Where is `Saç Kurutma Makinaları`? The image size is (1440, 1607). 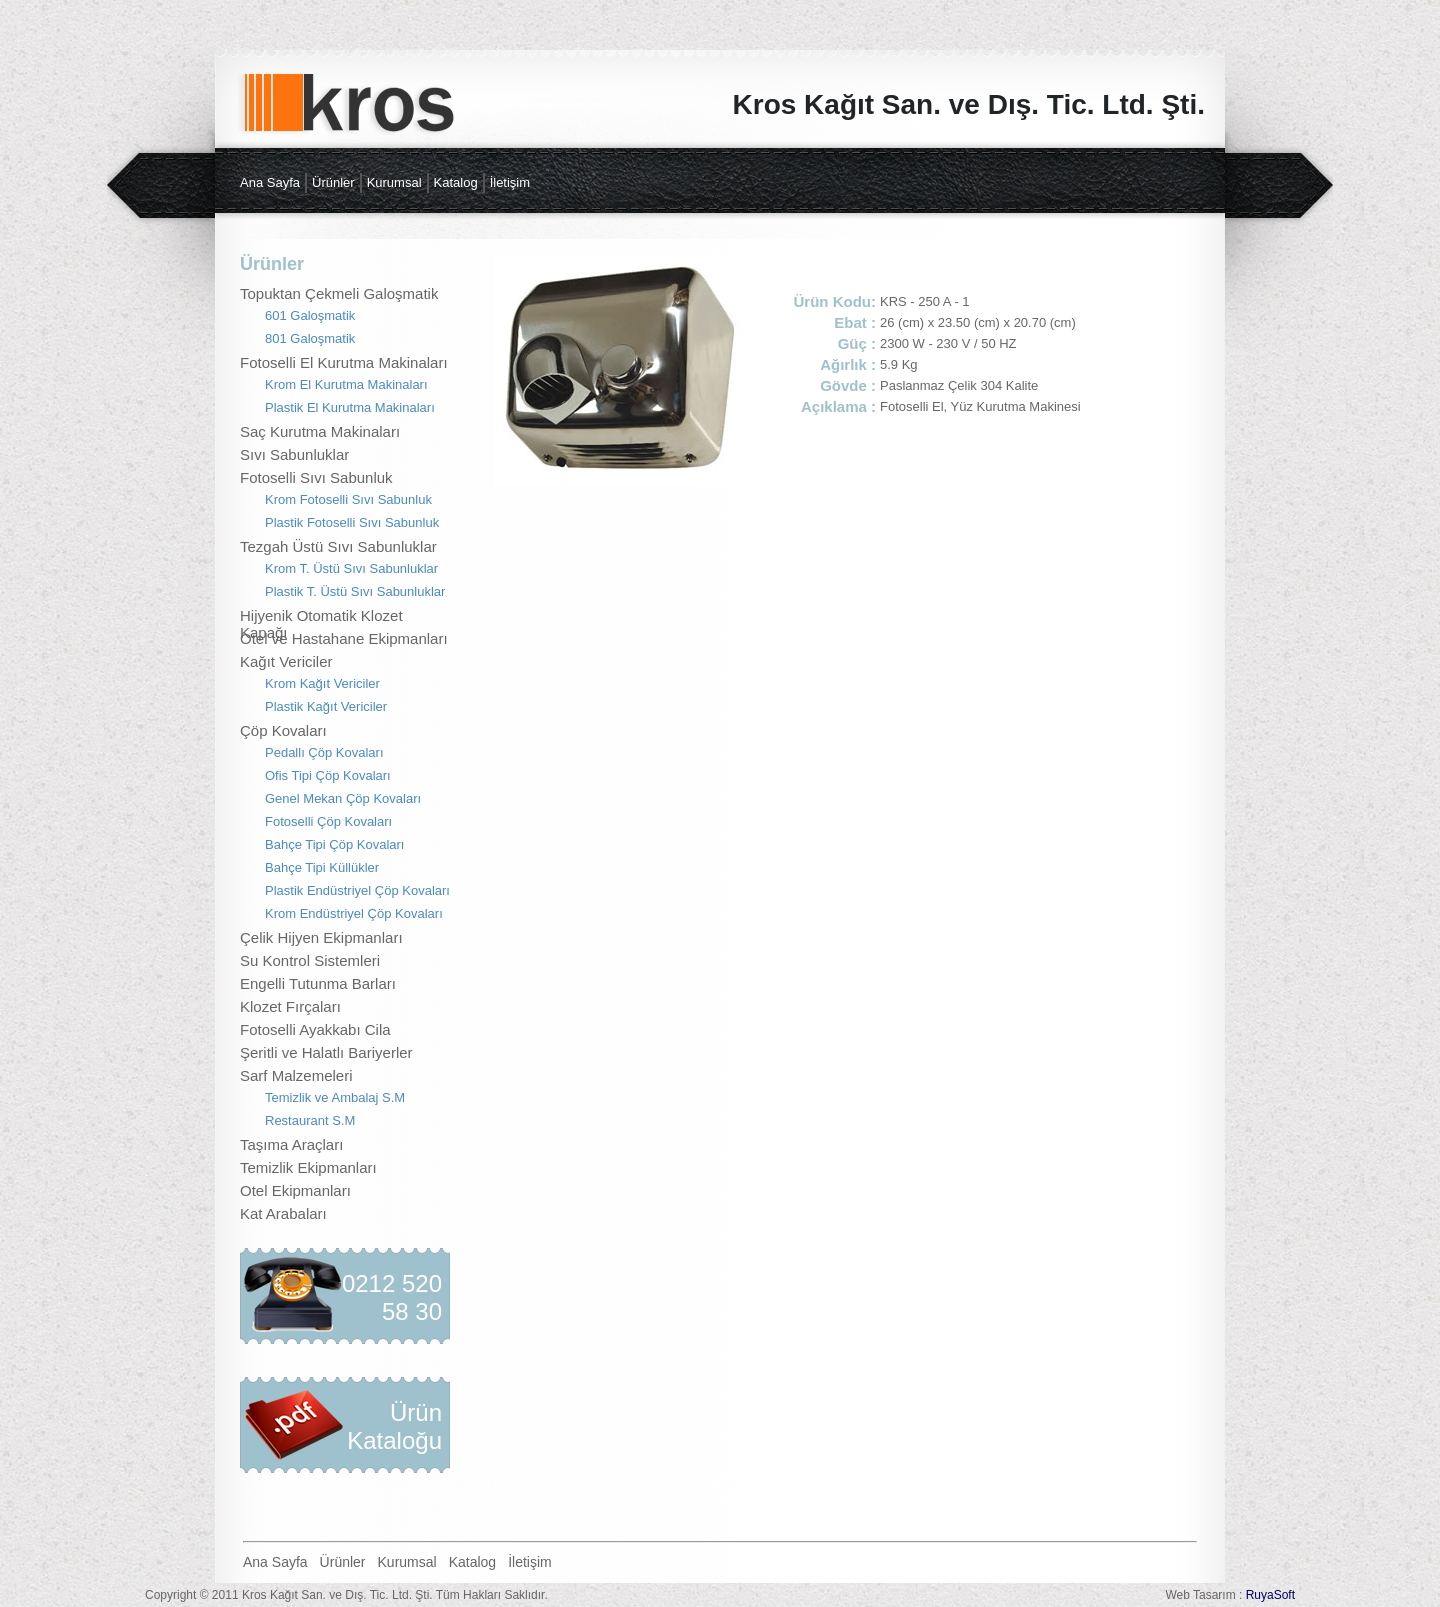
Saç Kurutma Makinaları is located at coordinates (320, 431).